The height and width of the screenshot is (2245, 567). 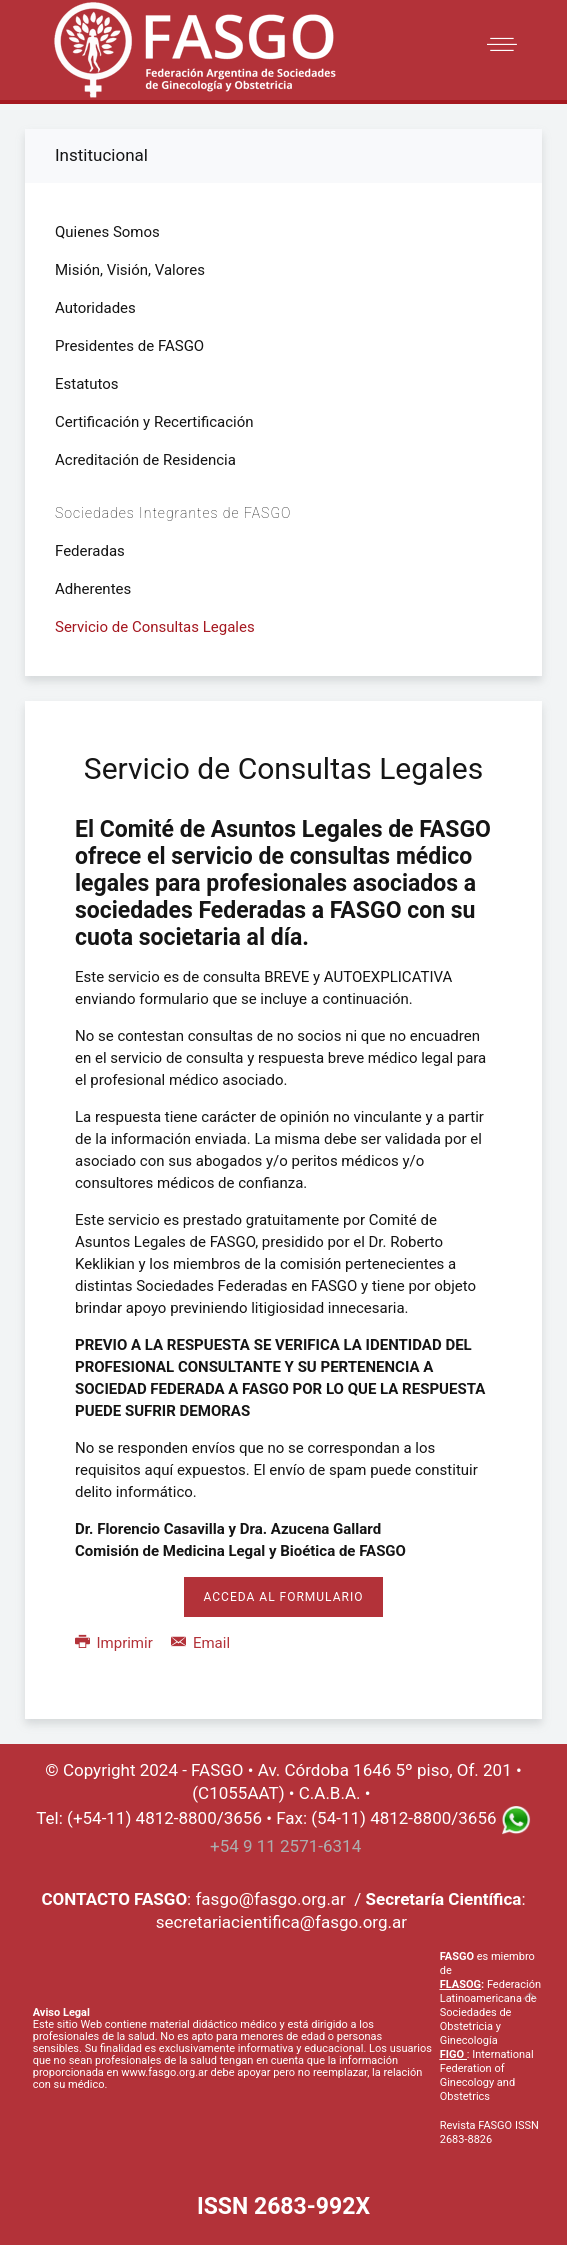 I want to click on Adherentes, so click(x=93, y=589).